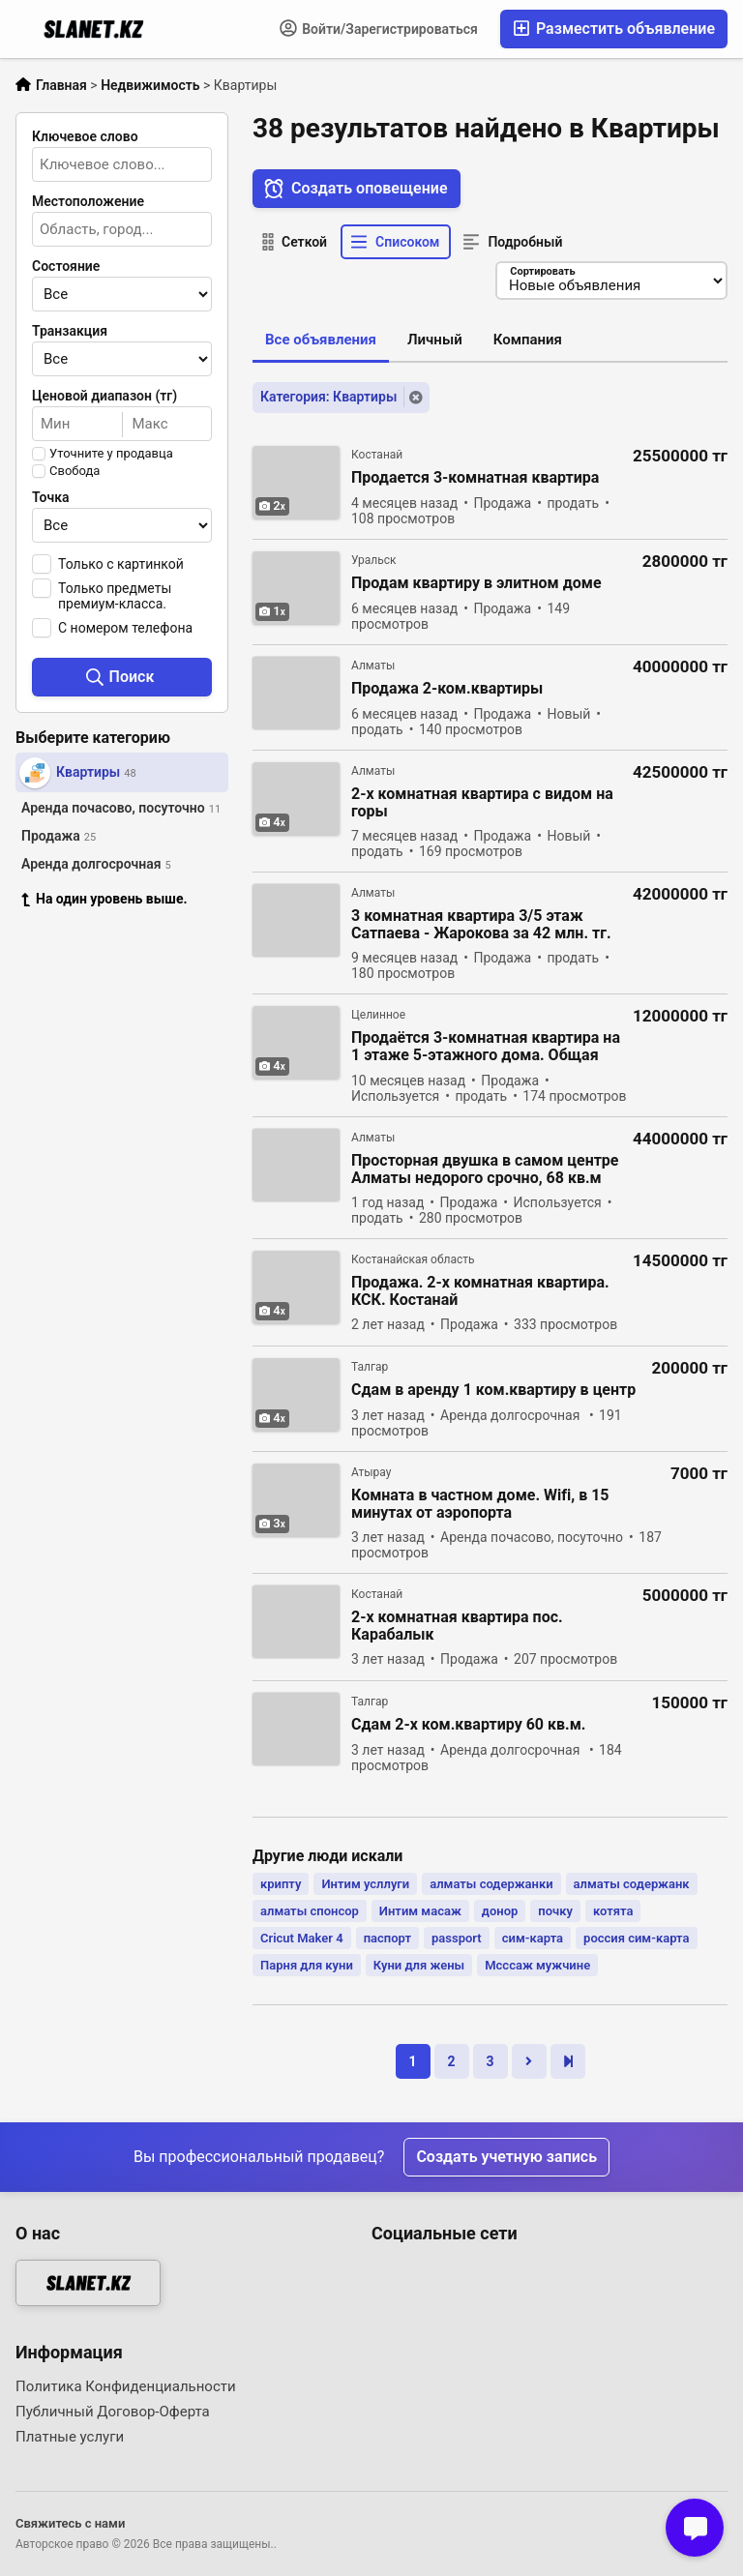  What do you see at coordinates (491, 1884) in the screenshot?
I see `алматы содержанки` at bounding box center [491, 1884].